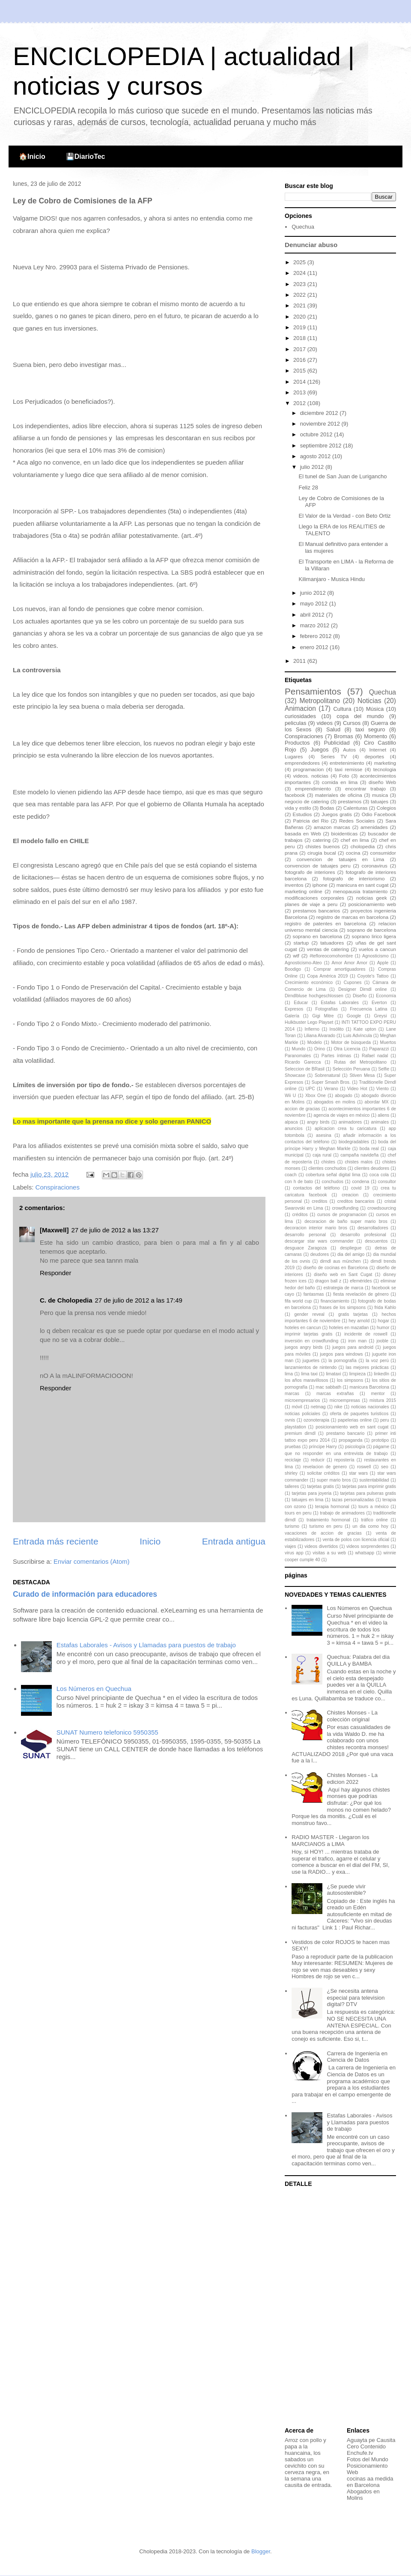 The height and width of the screenshot is (2576, 411). What do you see at coordinates (298, 808) in the screenshot?
I see `vida y estilo` at bounding box center [298, 808].